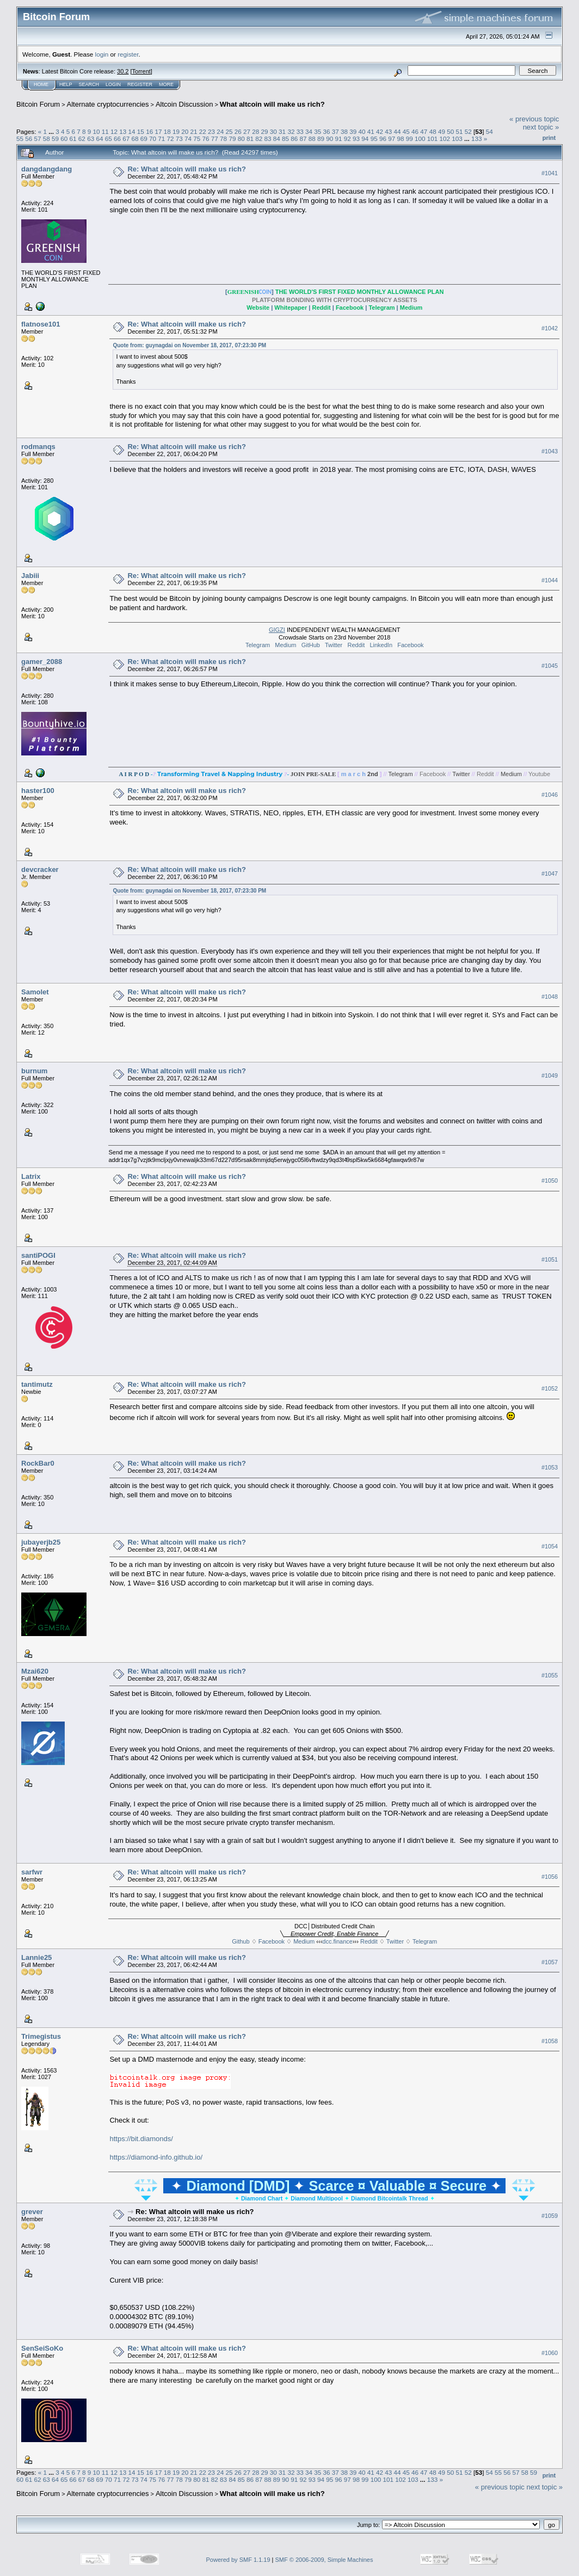 The height and width of the screenshot is (2576, 579). What do you see at coordinates (352, 131) in the screenshot?
I see `39` at bounding box center [352, 131].